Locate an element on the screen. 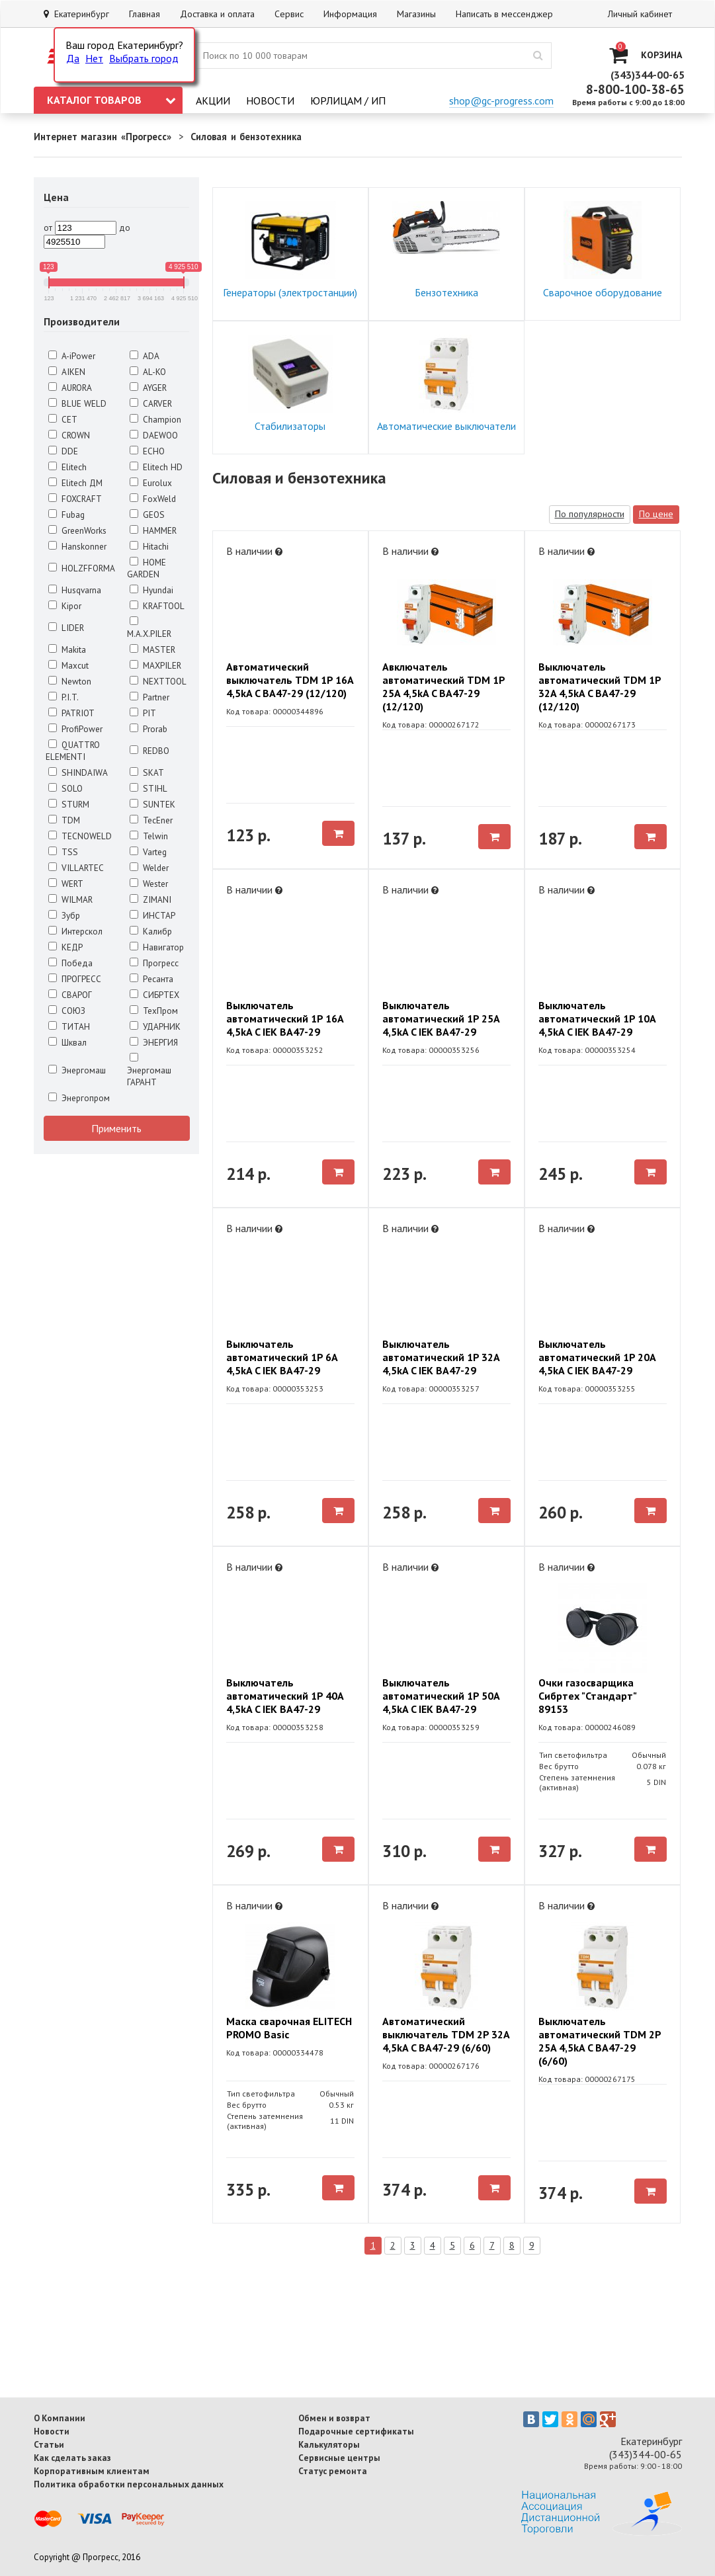 The width and height of the screenshot is (715, 2576). ECHO is located at coordinates (147, 451).